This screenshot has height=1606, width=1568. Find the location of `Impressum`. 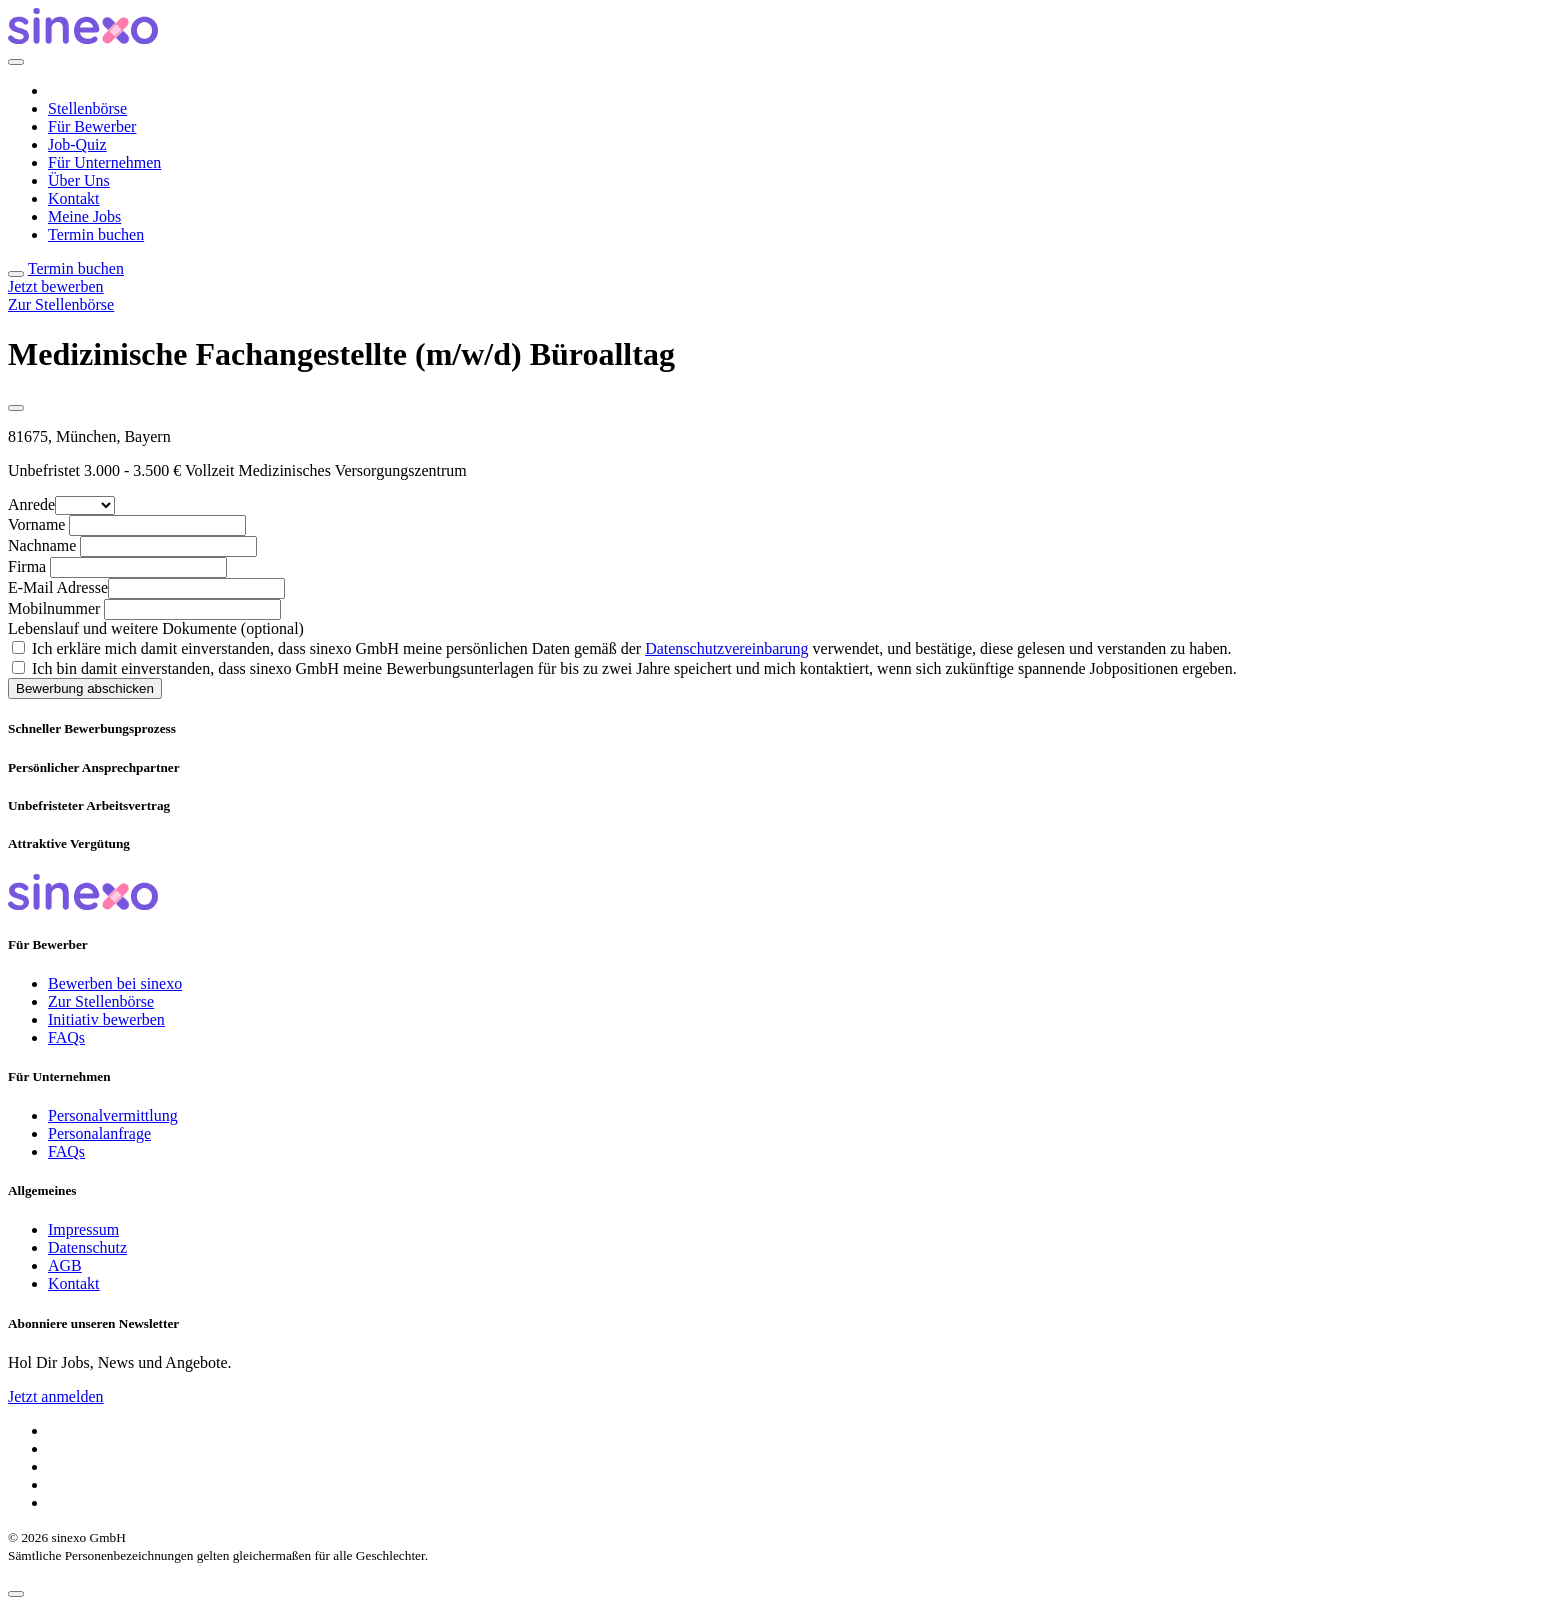

Impressum is located at coordinates (83, 1229).